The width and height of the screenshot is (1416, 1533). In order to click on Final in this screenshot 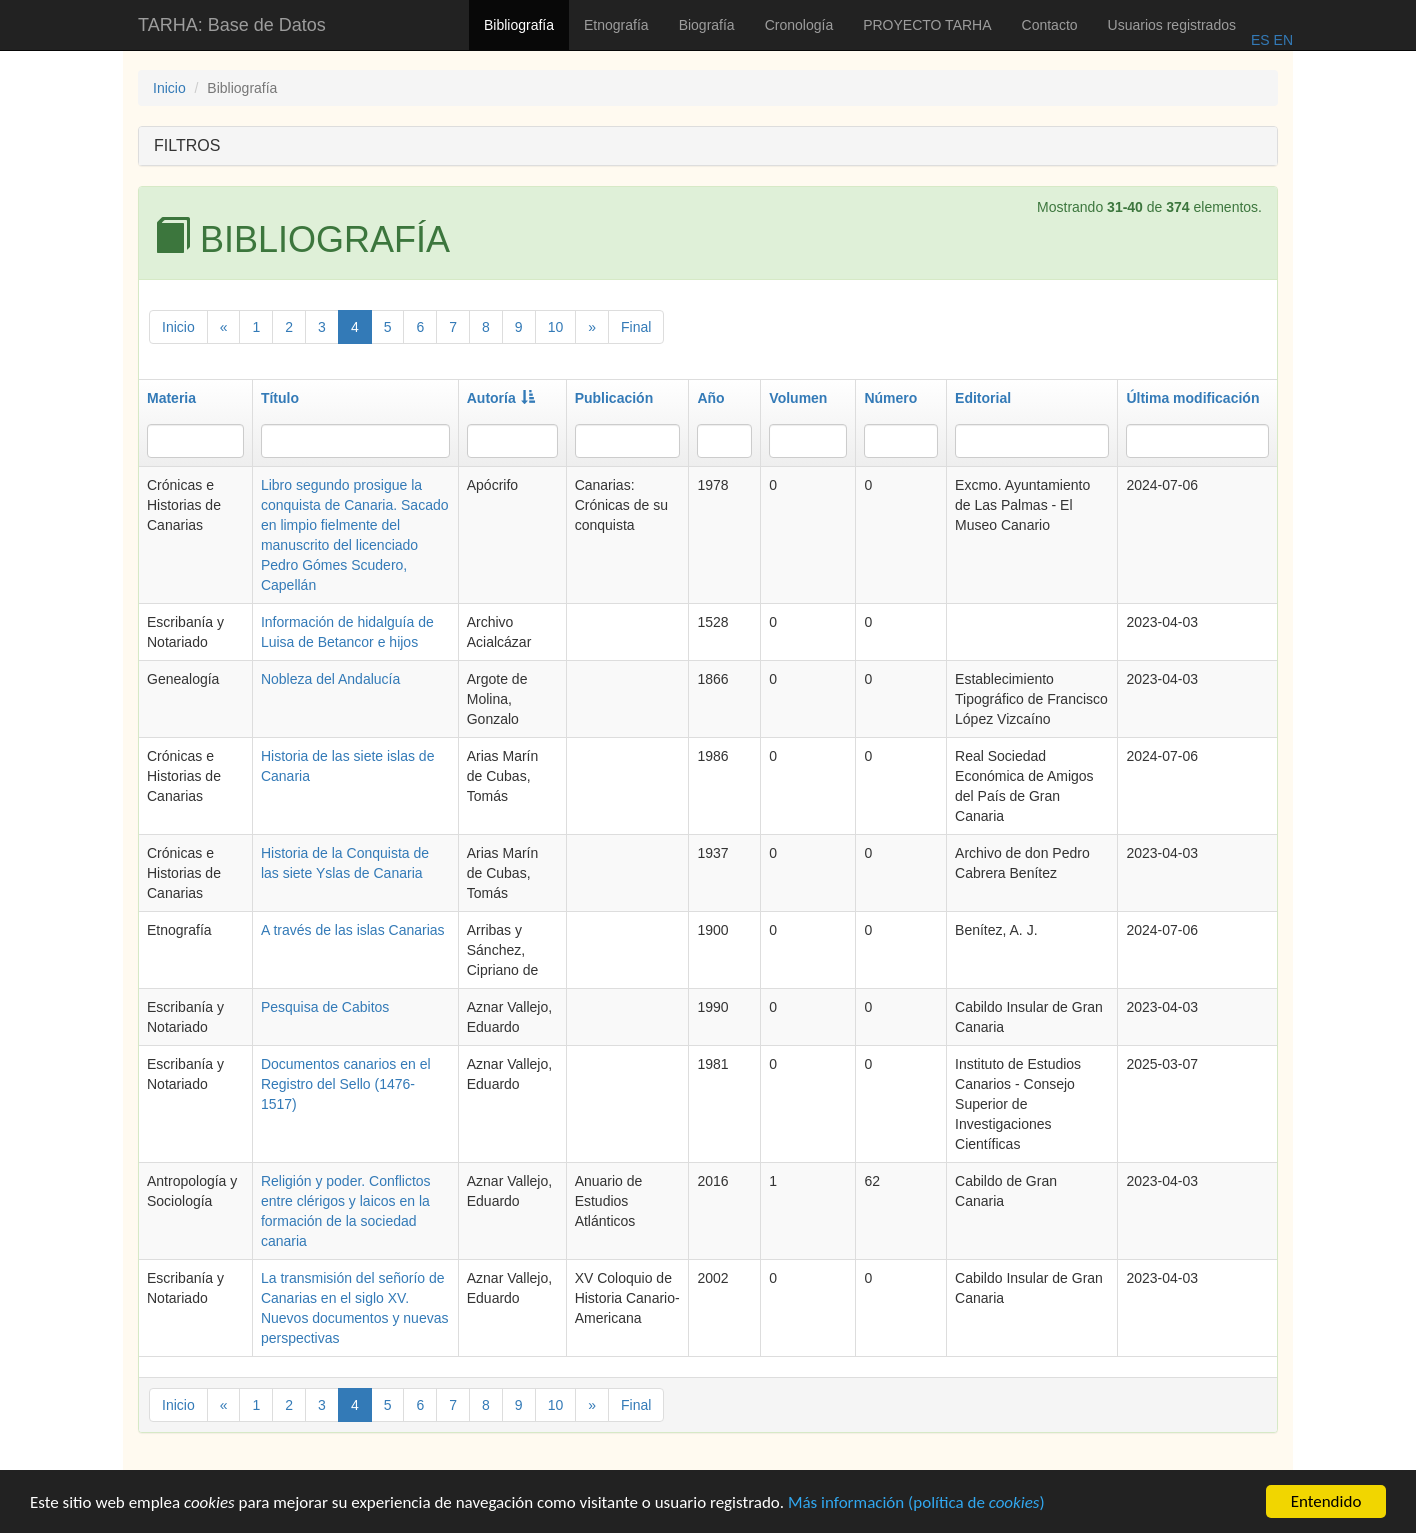, I will do `click(636, 327)`.